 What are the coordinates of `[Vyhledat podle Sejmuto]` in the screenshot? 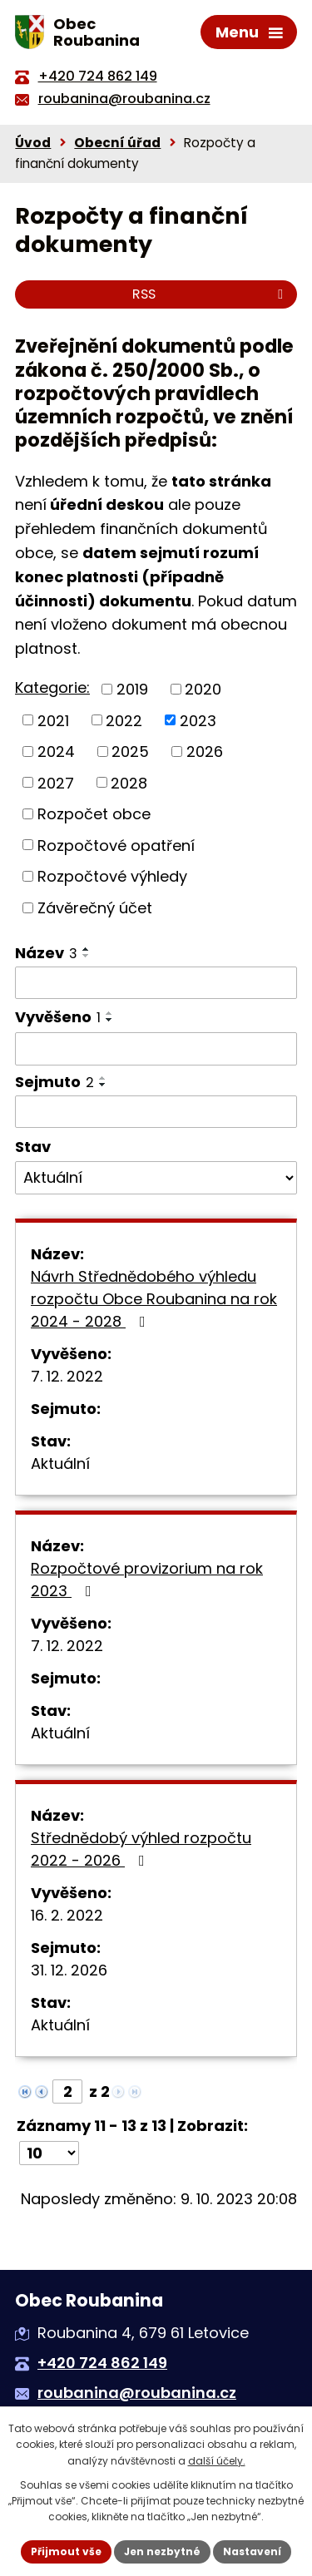 It's located at (156, 1112).